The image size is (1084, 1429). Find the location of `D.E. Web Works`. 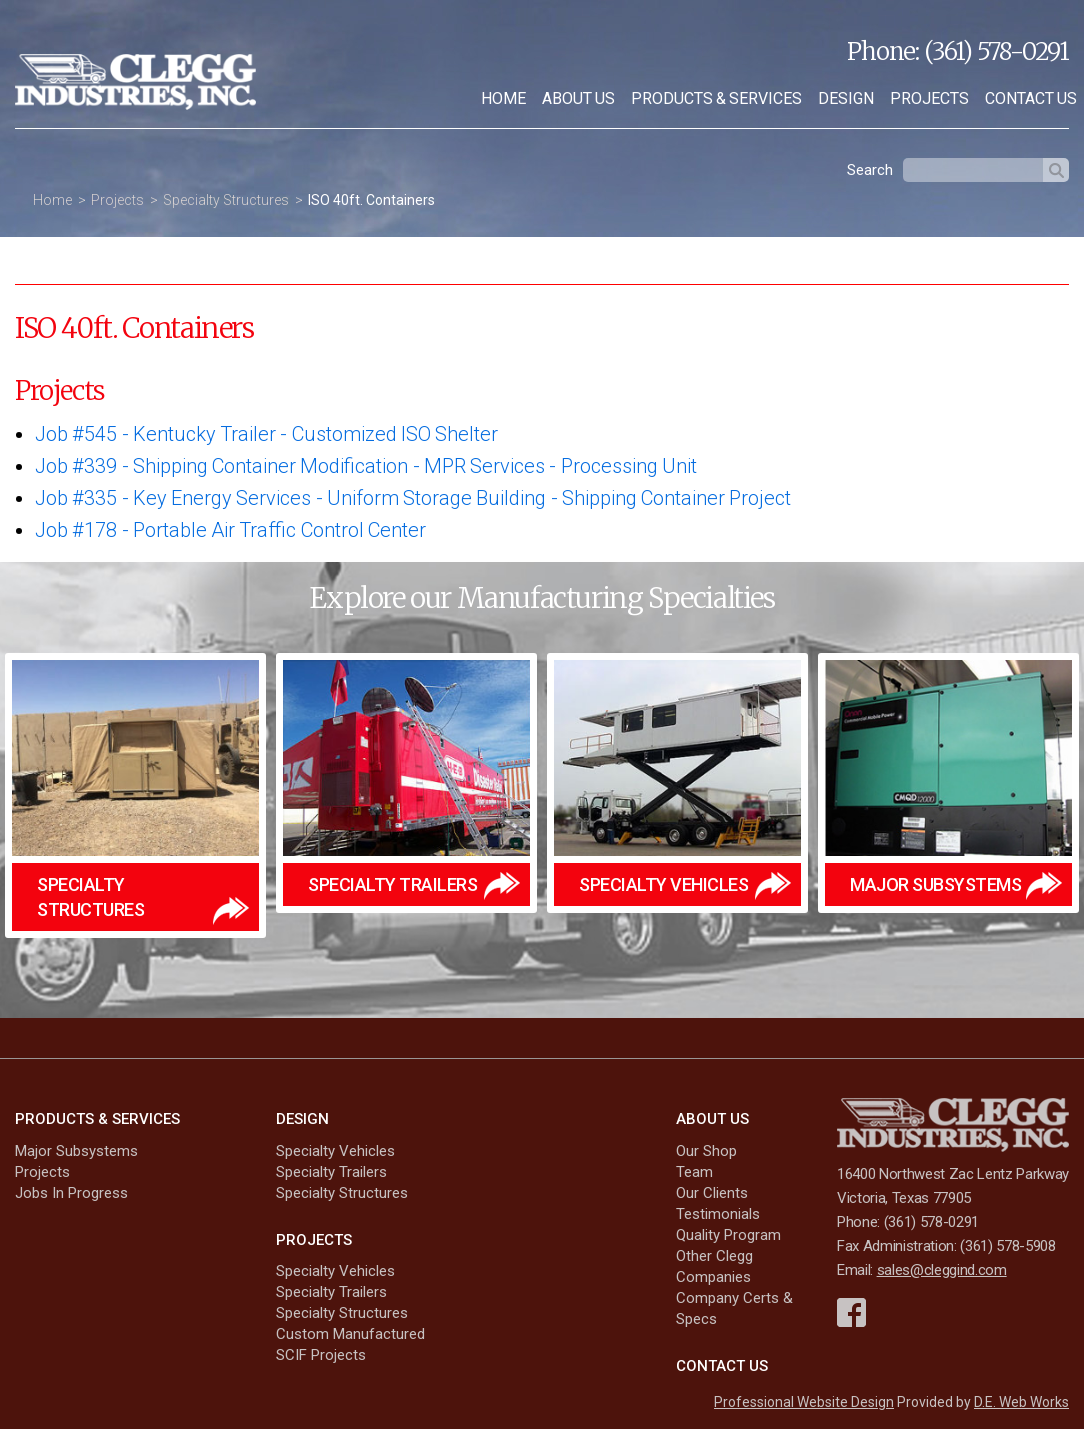

D.E. Web Works is located at coordinates (1021, 1402).